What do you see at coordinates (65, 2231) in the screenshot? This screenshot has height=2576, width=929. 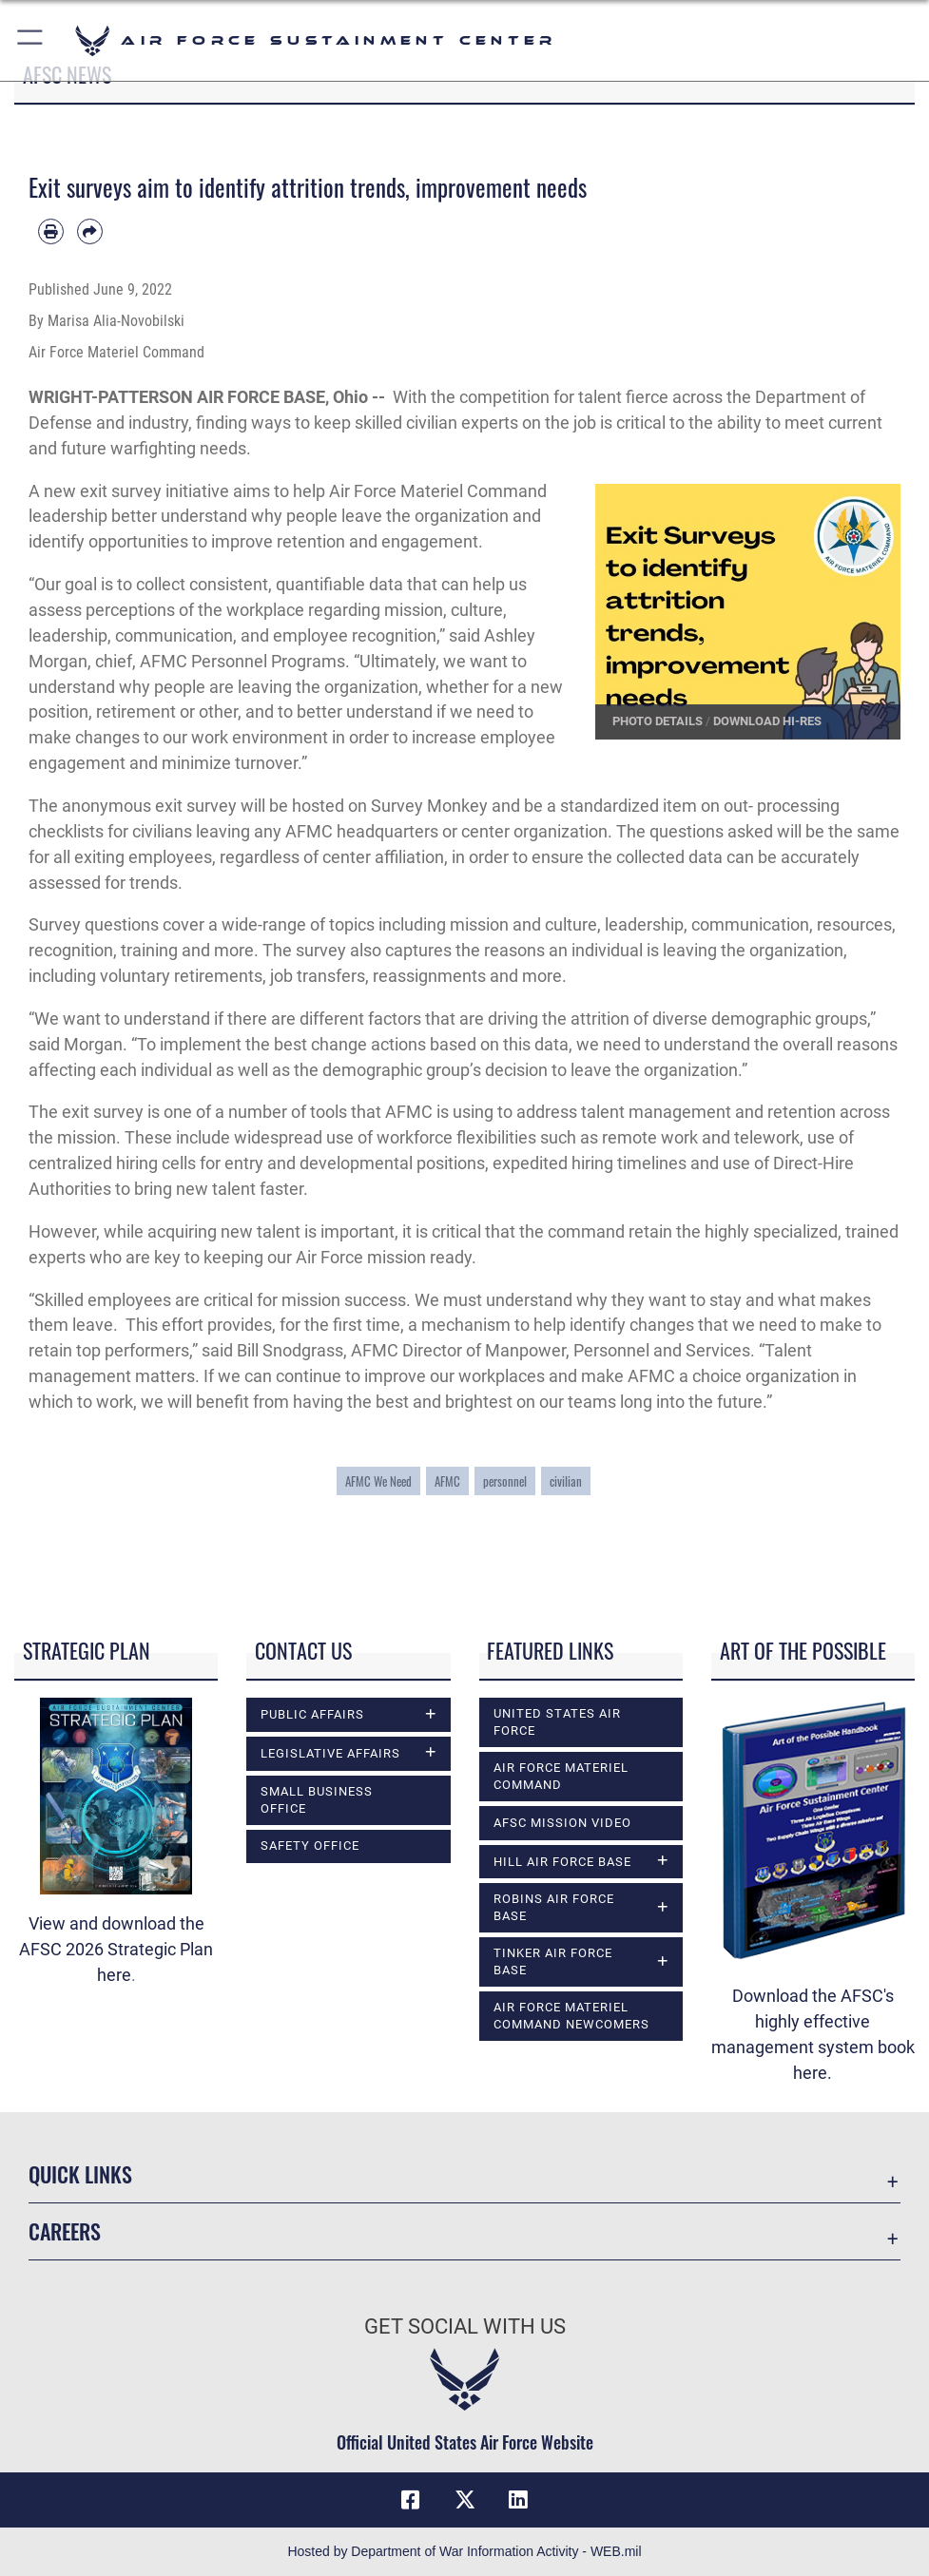 I see `Careers` at bounding box center [65, 2231].